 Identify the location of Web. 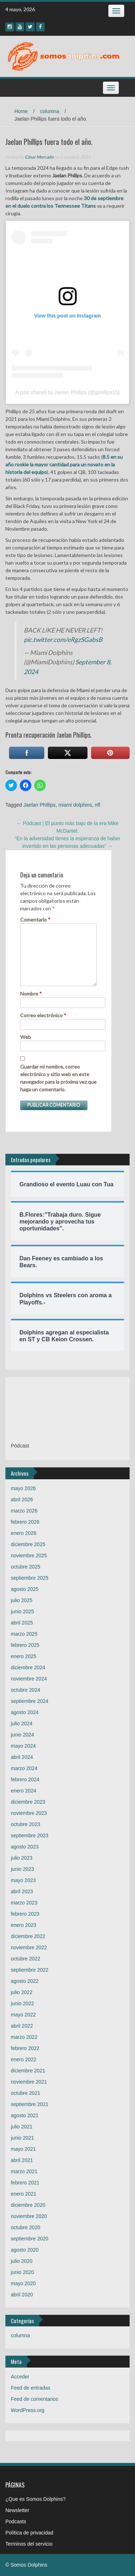
(25, 1037).